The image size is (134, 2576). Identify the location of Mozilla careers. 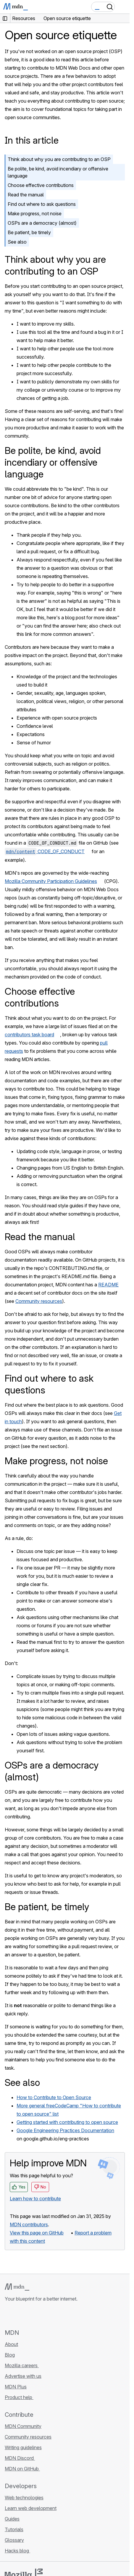
(22, 2365).